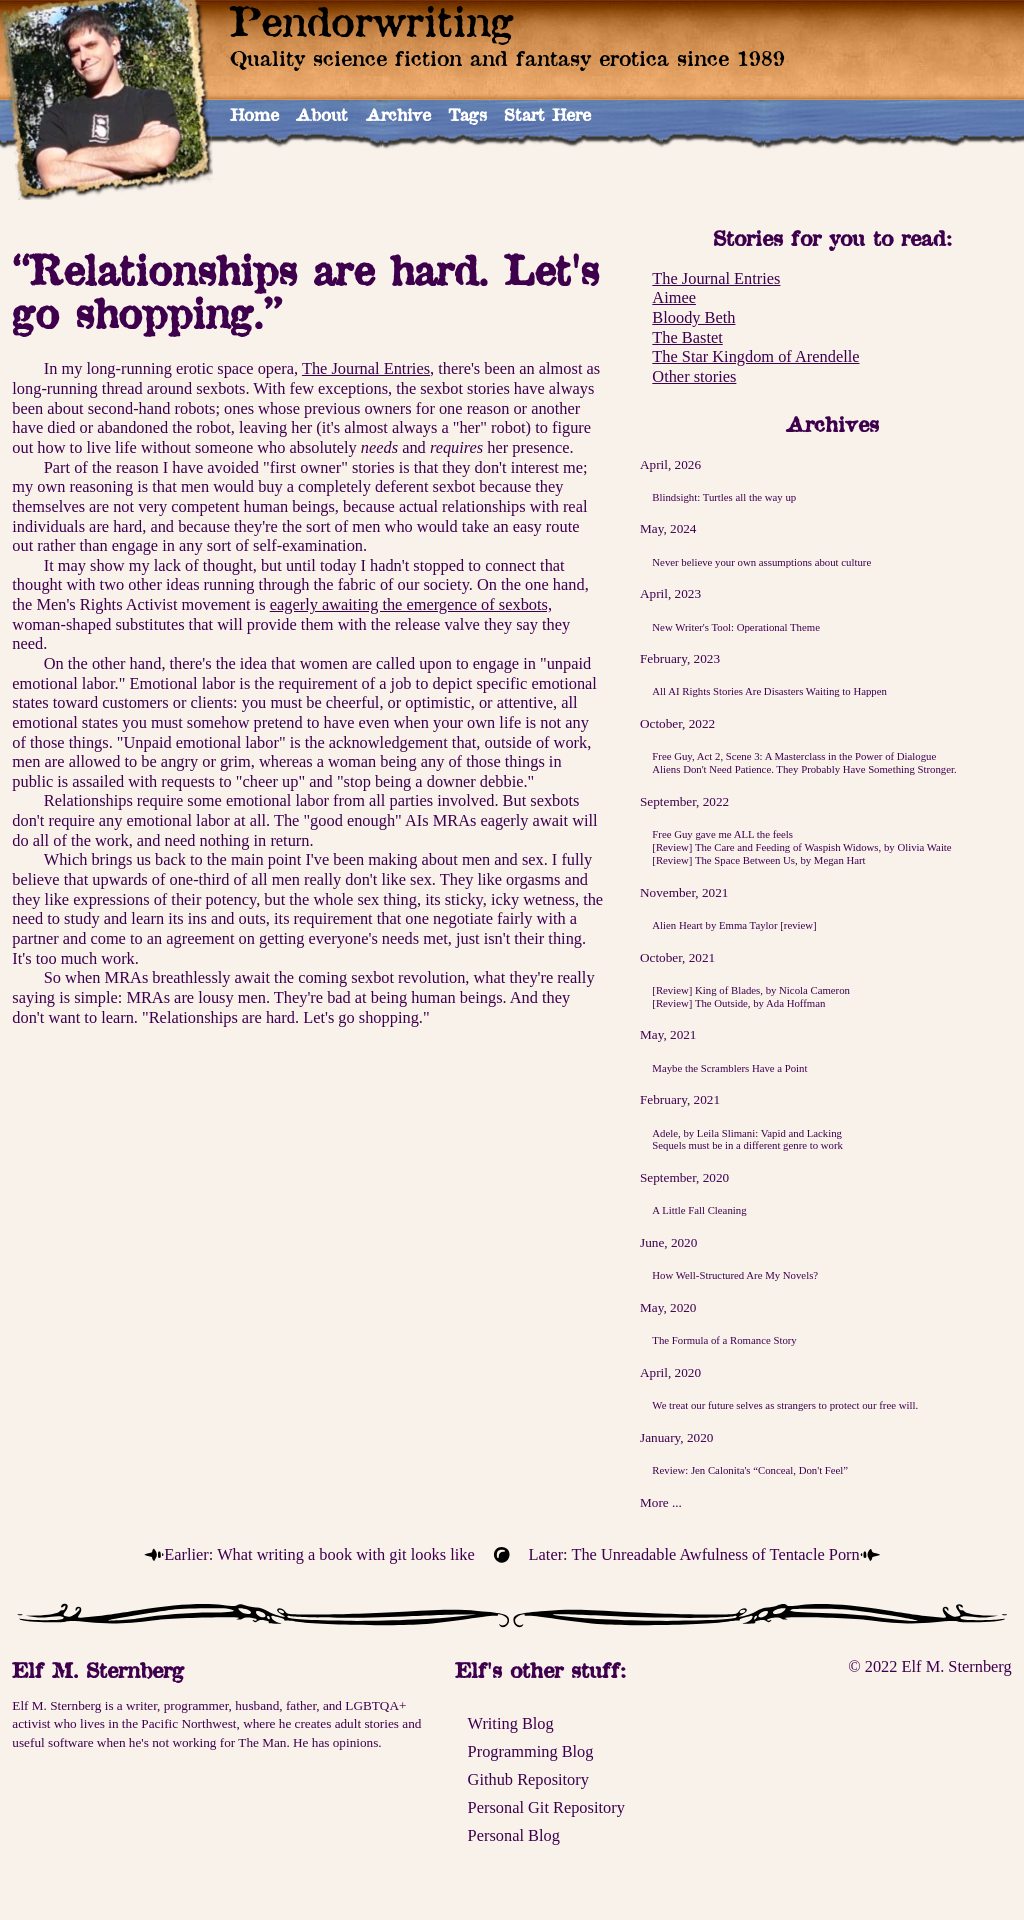  What do you see at coordinates (687, 337) in the screenshot?
I see `The Bastet` at bounding box center [687, 337].